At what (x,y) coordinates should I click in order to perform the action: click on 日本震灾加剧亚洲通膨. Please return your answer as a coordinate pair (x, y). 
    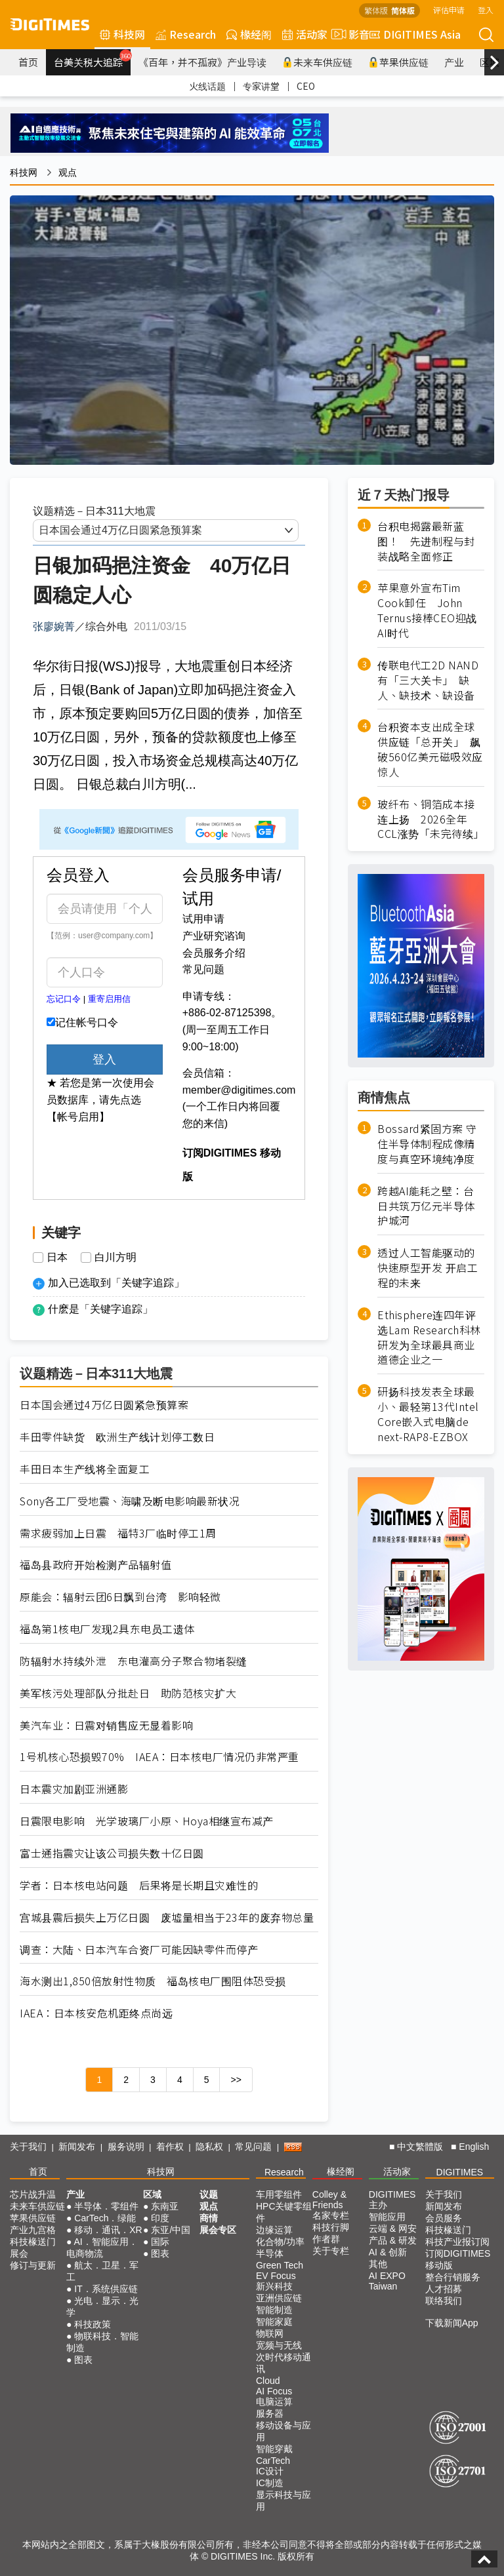
    Looking at the image, I should click on (74, 1788).